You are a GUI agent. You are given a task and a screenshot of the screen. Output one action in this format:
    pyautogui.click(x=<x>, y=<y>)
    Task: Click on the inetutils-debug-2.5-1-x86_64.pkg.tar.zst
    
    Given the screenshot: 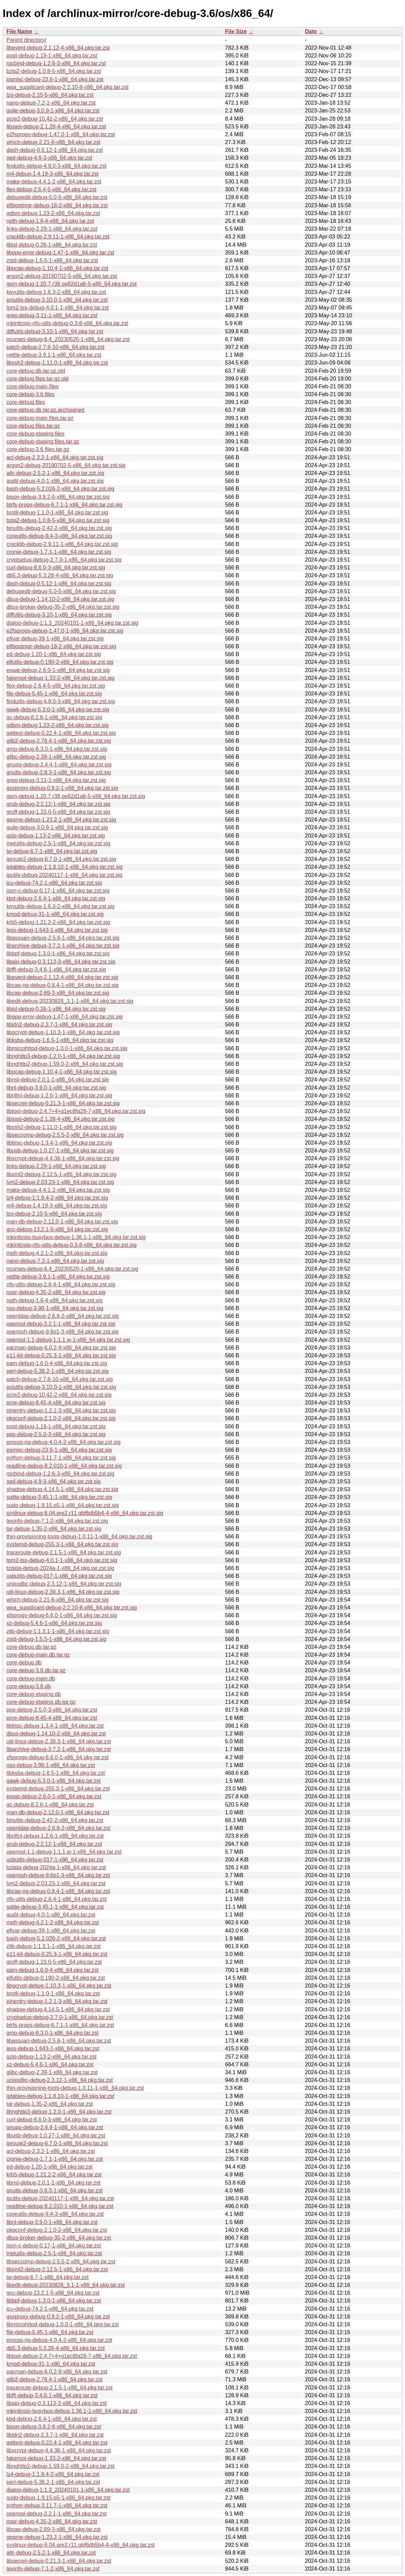 What is the action you would take?
    pyautogui.click(x=54, y=2253)
    